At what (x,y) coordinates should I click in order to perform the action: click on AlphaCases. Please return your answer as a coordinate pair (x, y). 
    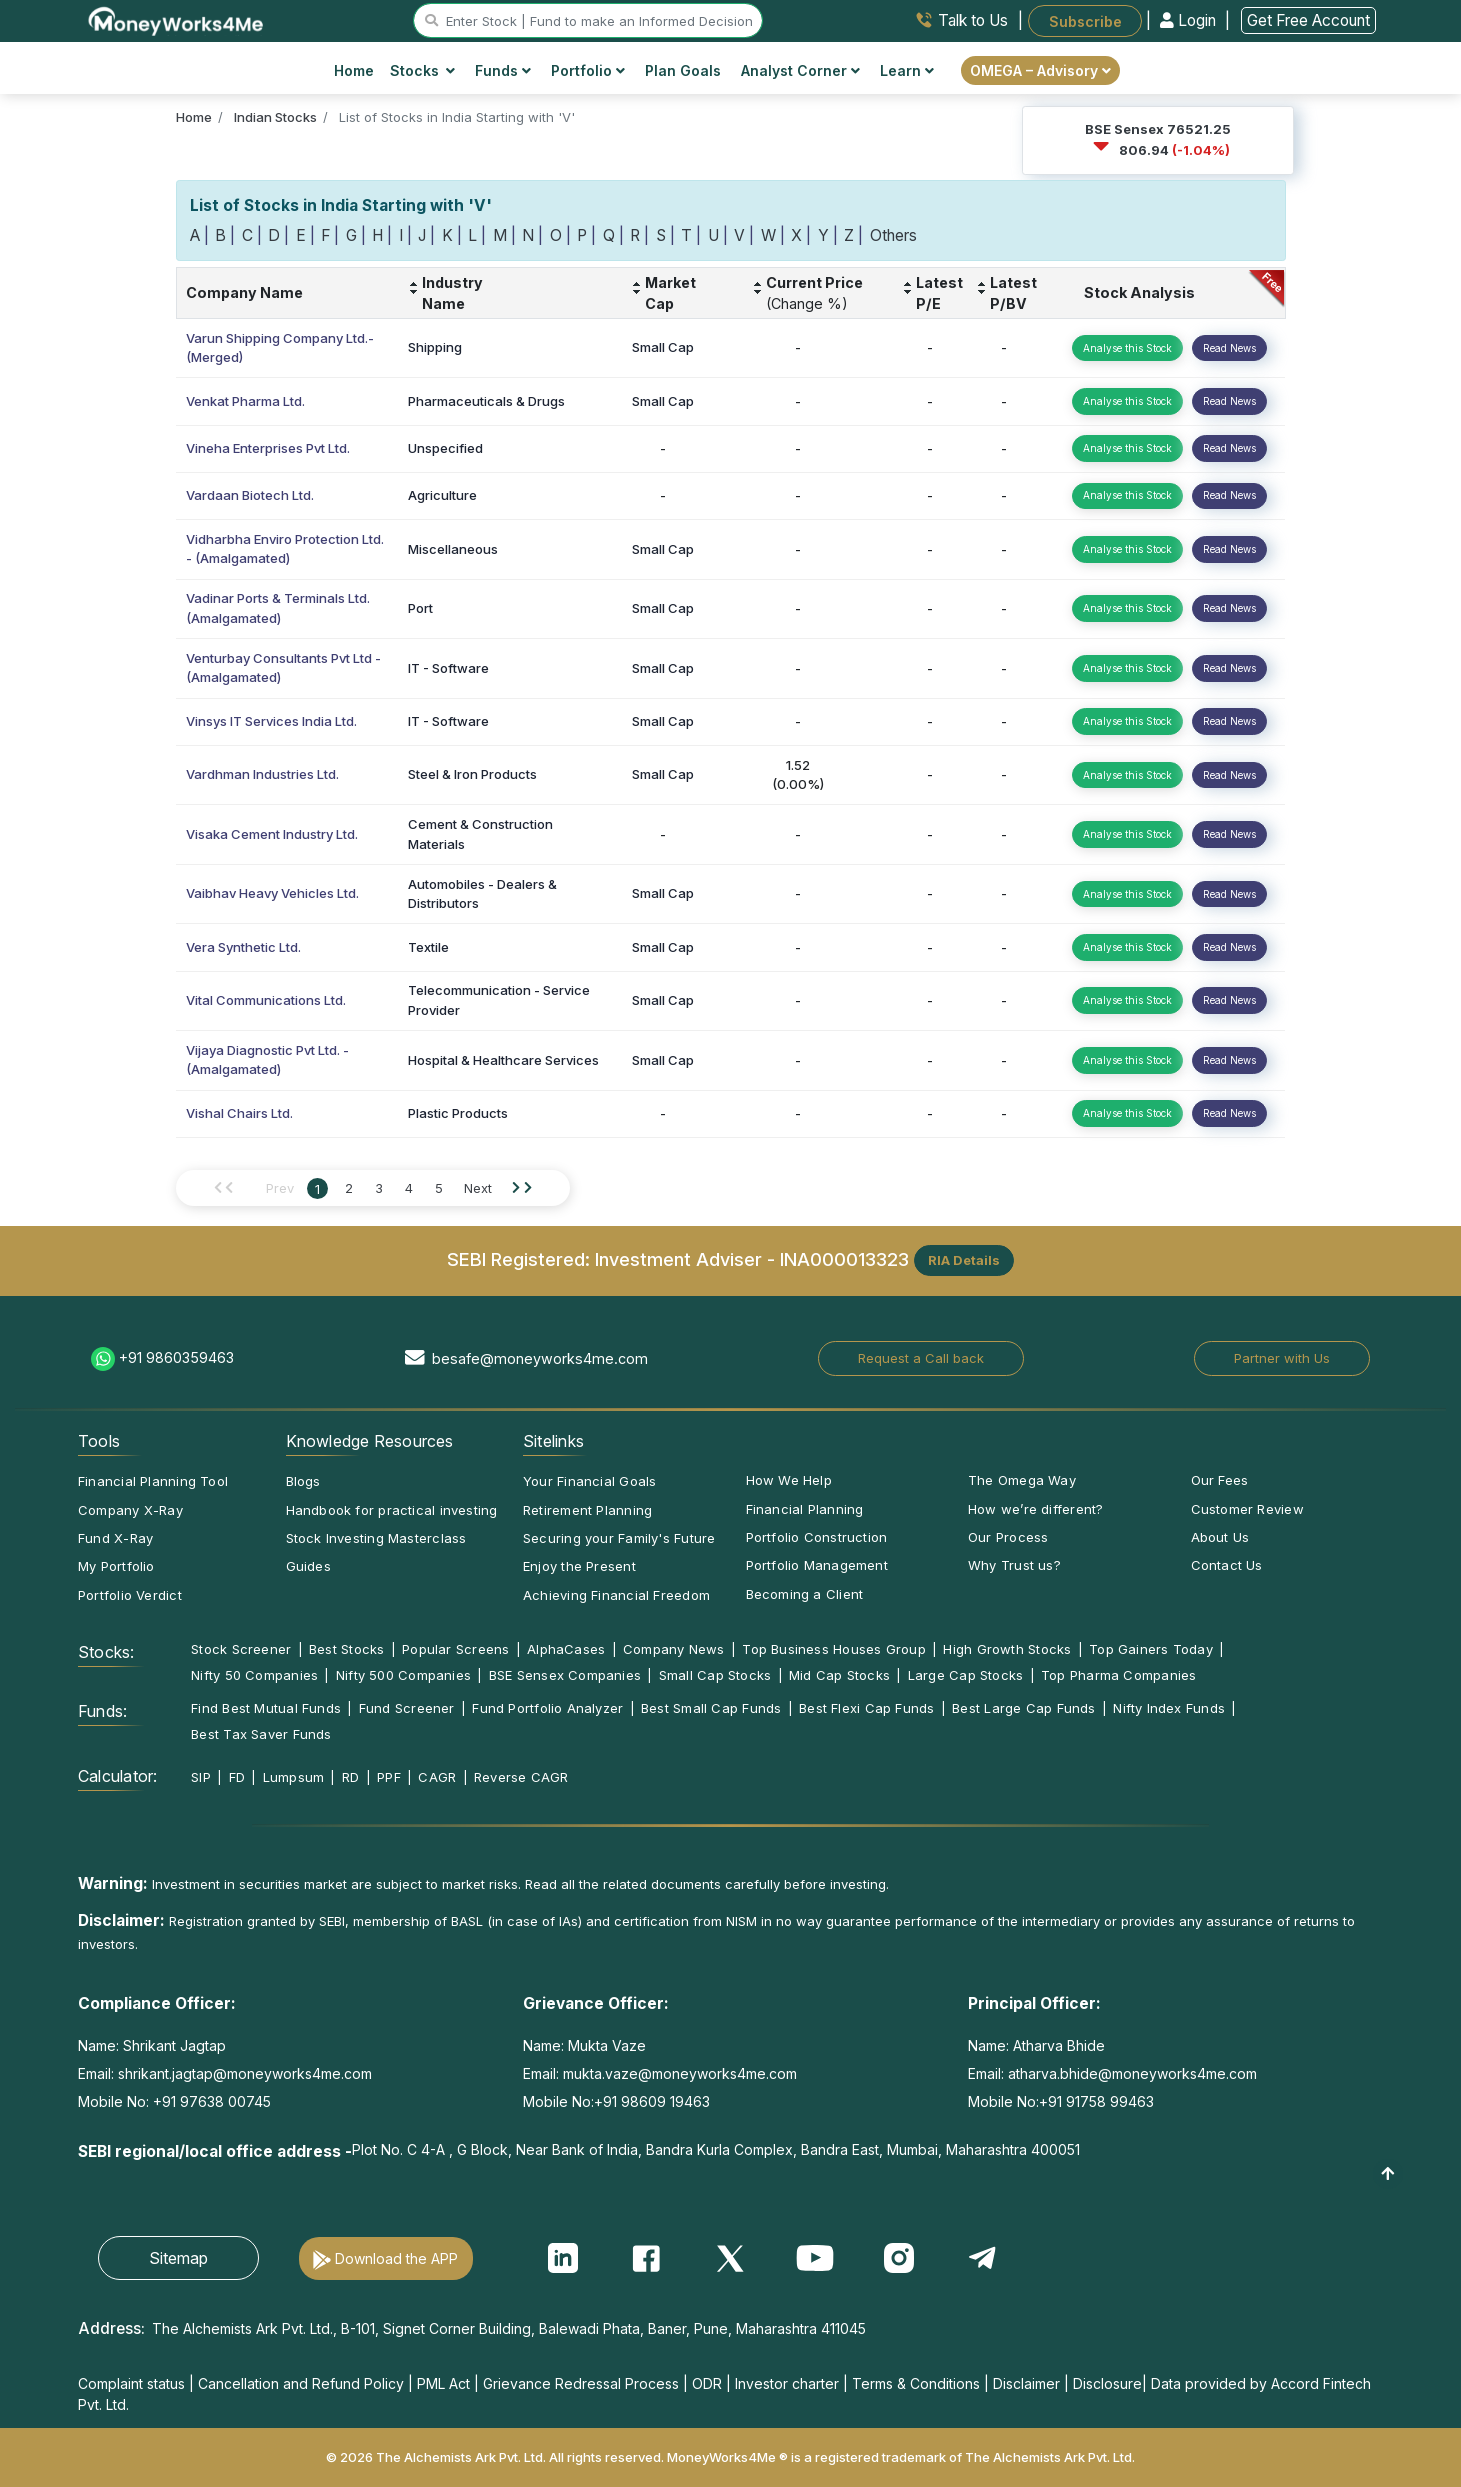
    Looking at the image, I should click on (566, 1649).